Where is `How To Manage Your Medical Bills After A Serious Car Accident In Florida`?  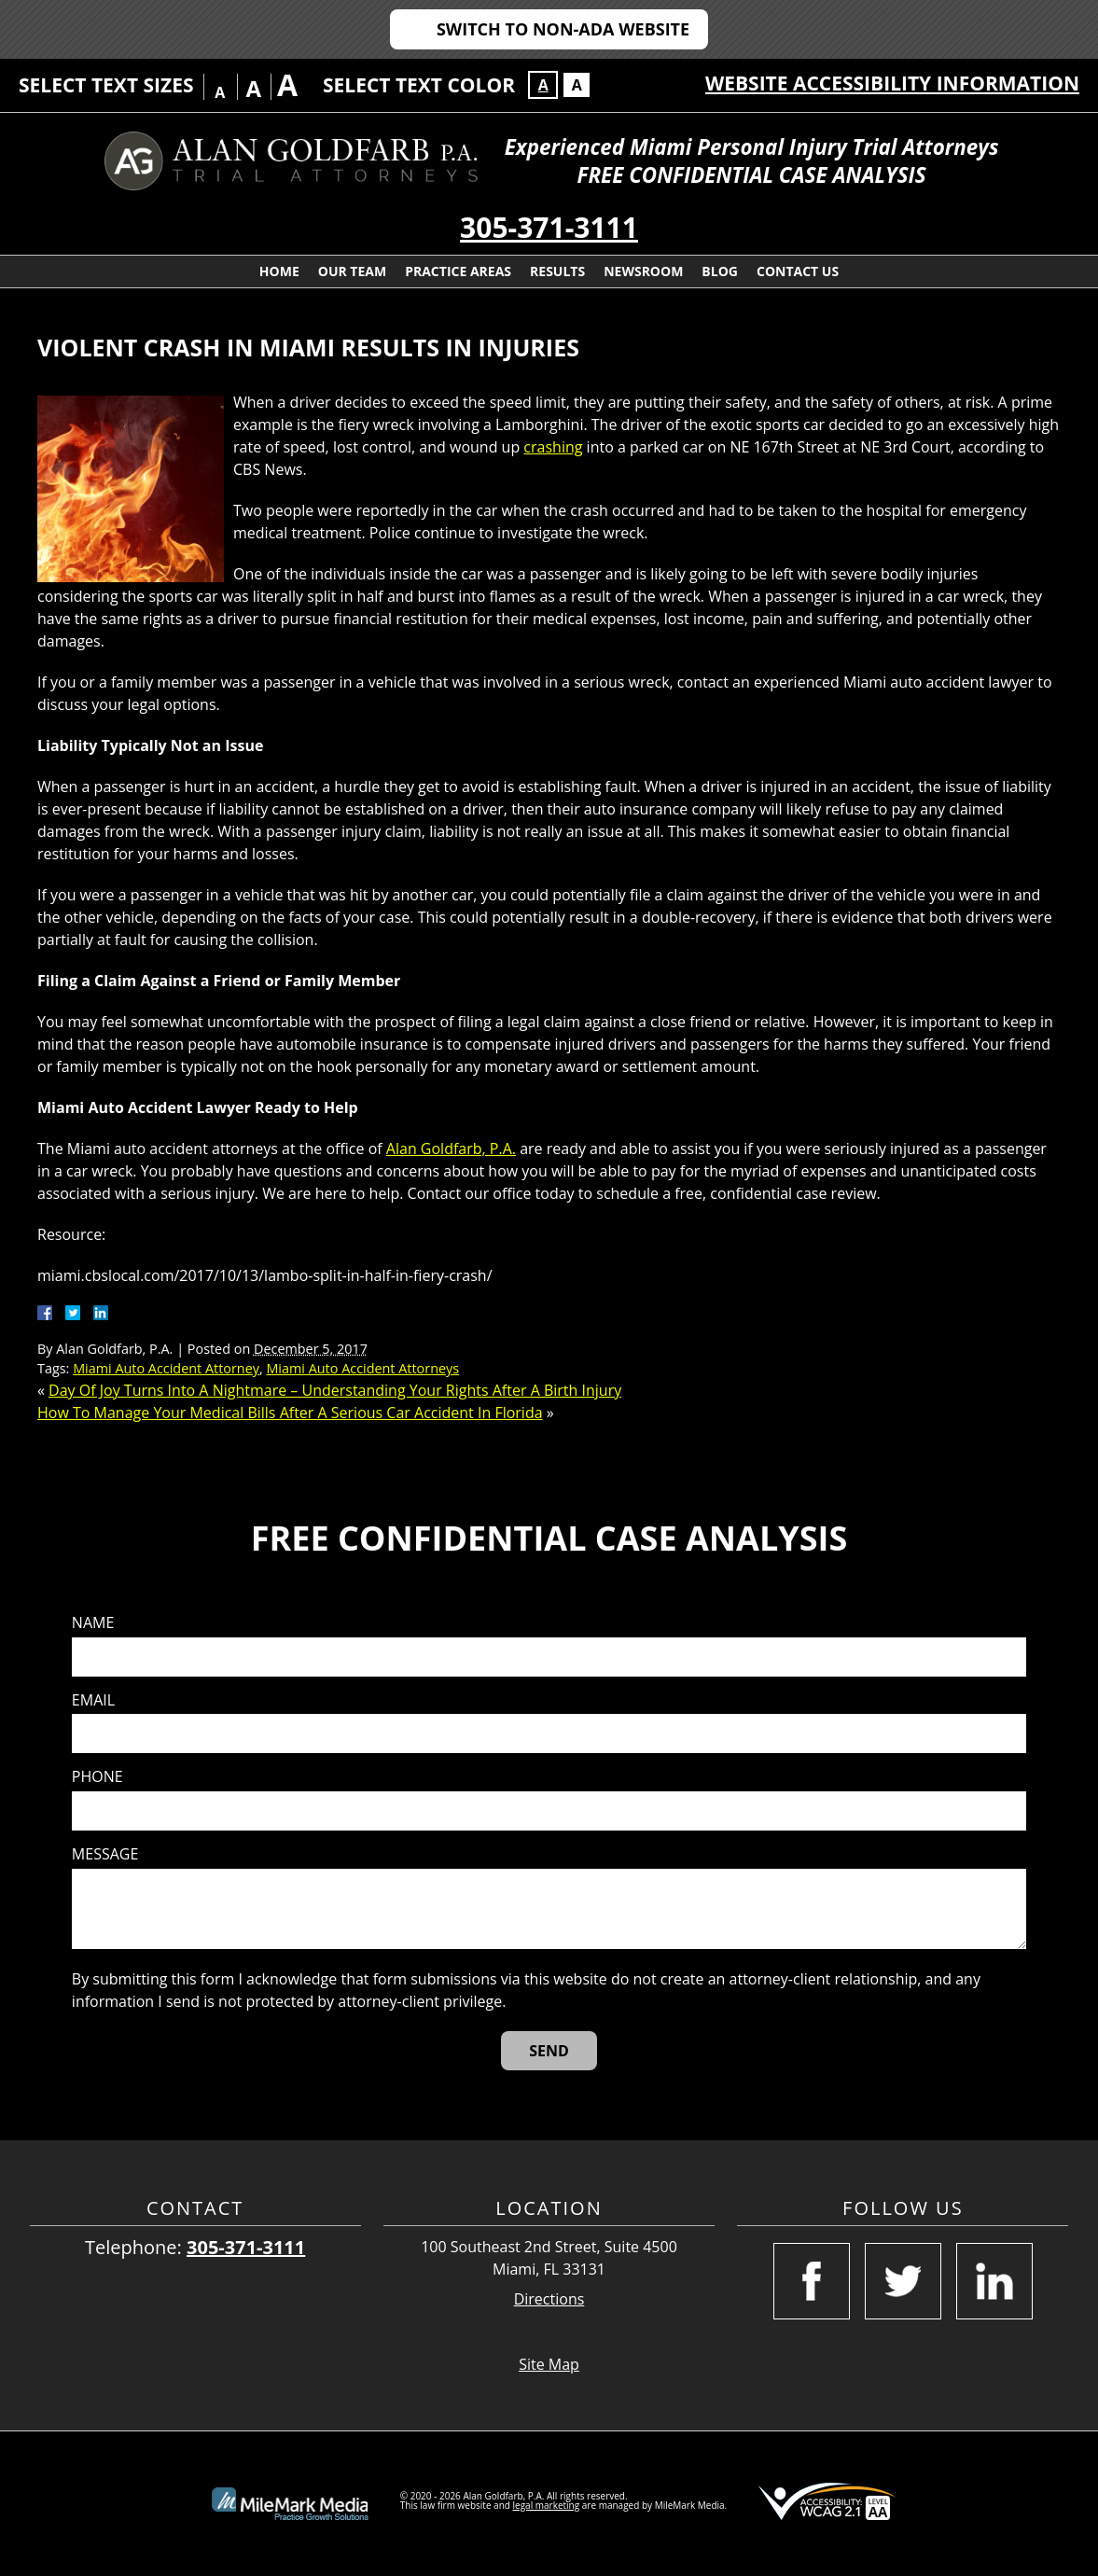 How To Manage Your Medical Bills After A Serious Car Accident In Florida is located at coordinates (290, 1412).